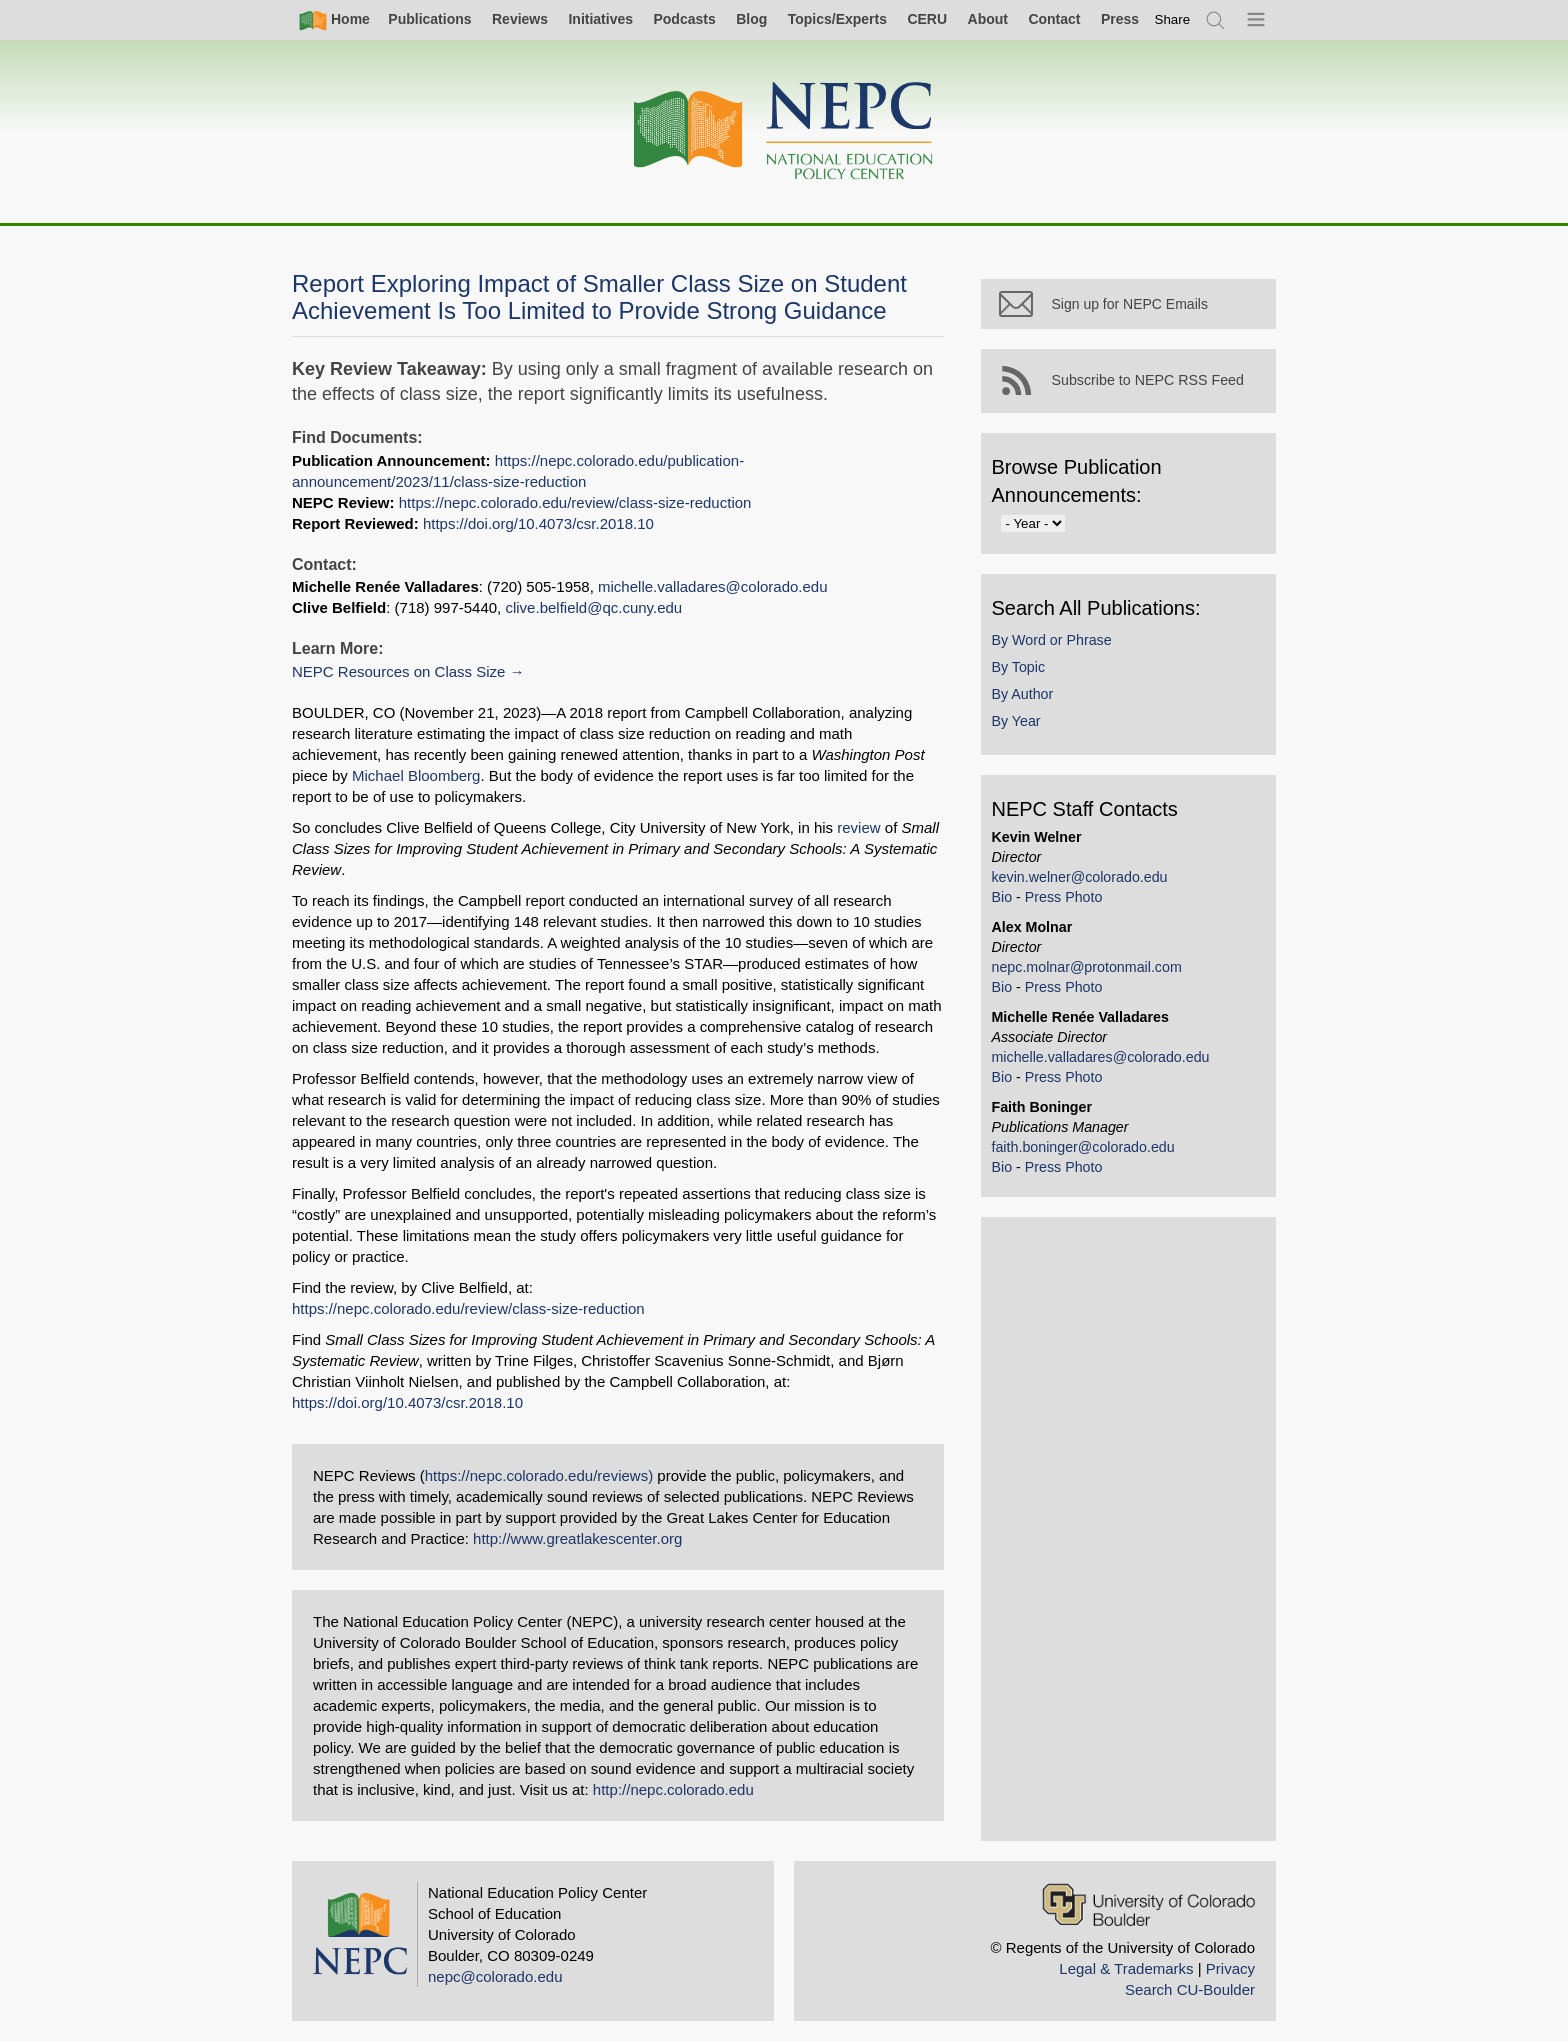  Describe the element at coordinates (784, 131) in the screenshot. I see `[Home]` at that location.